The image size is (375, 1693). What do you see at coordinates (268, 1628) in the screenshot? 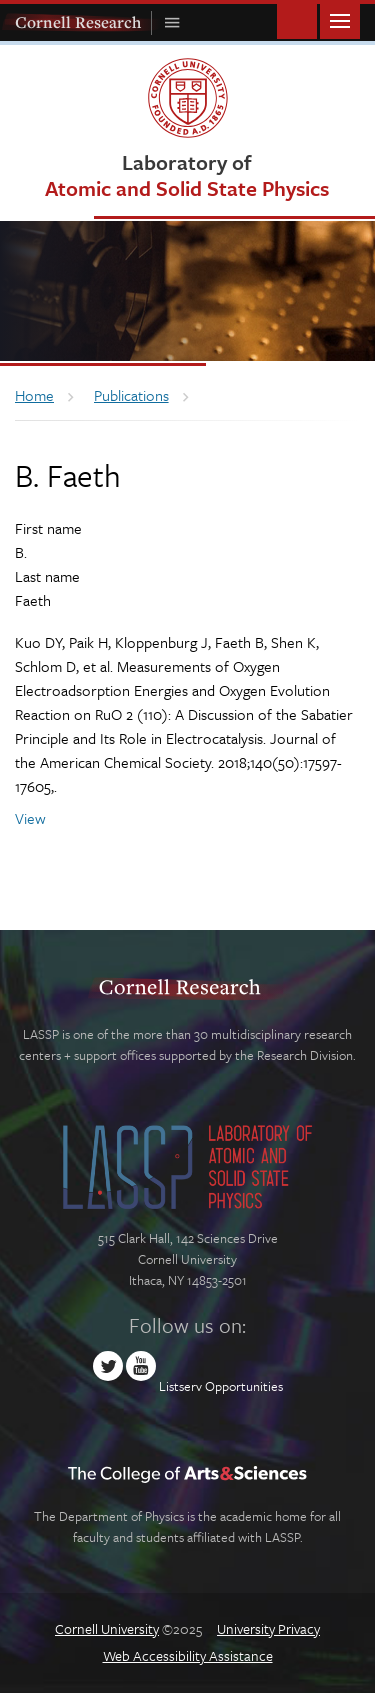
I see `University Privacy` at bounding box center [268, 1628].